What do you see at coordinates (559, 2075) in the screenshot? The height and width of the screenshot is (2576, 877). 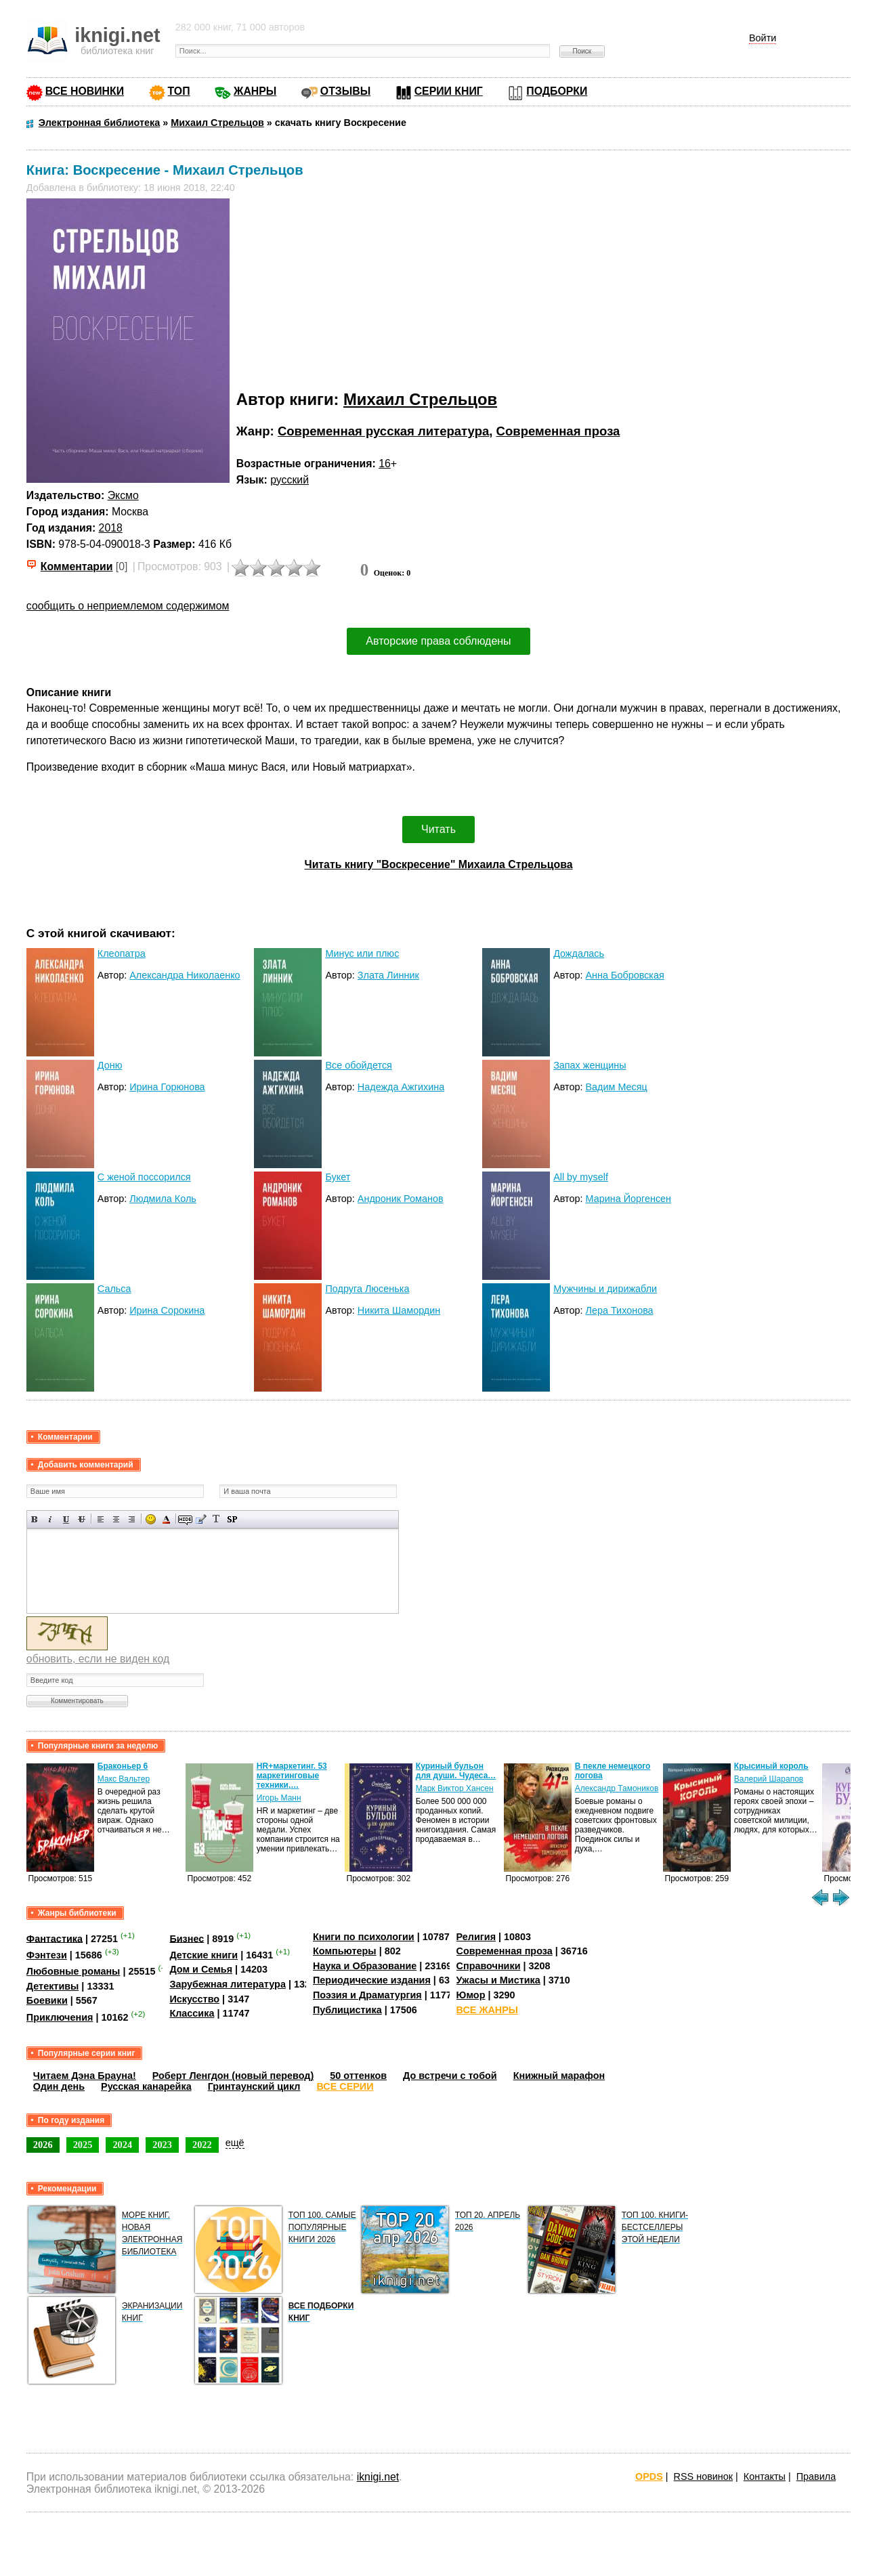 I see `Книжный марафон` at bounding box center [559, 2075].